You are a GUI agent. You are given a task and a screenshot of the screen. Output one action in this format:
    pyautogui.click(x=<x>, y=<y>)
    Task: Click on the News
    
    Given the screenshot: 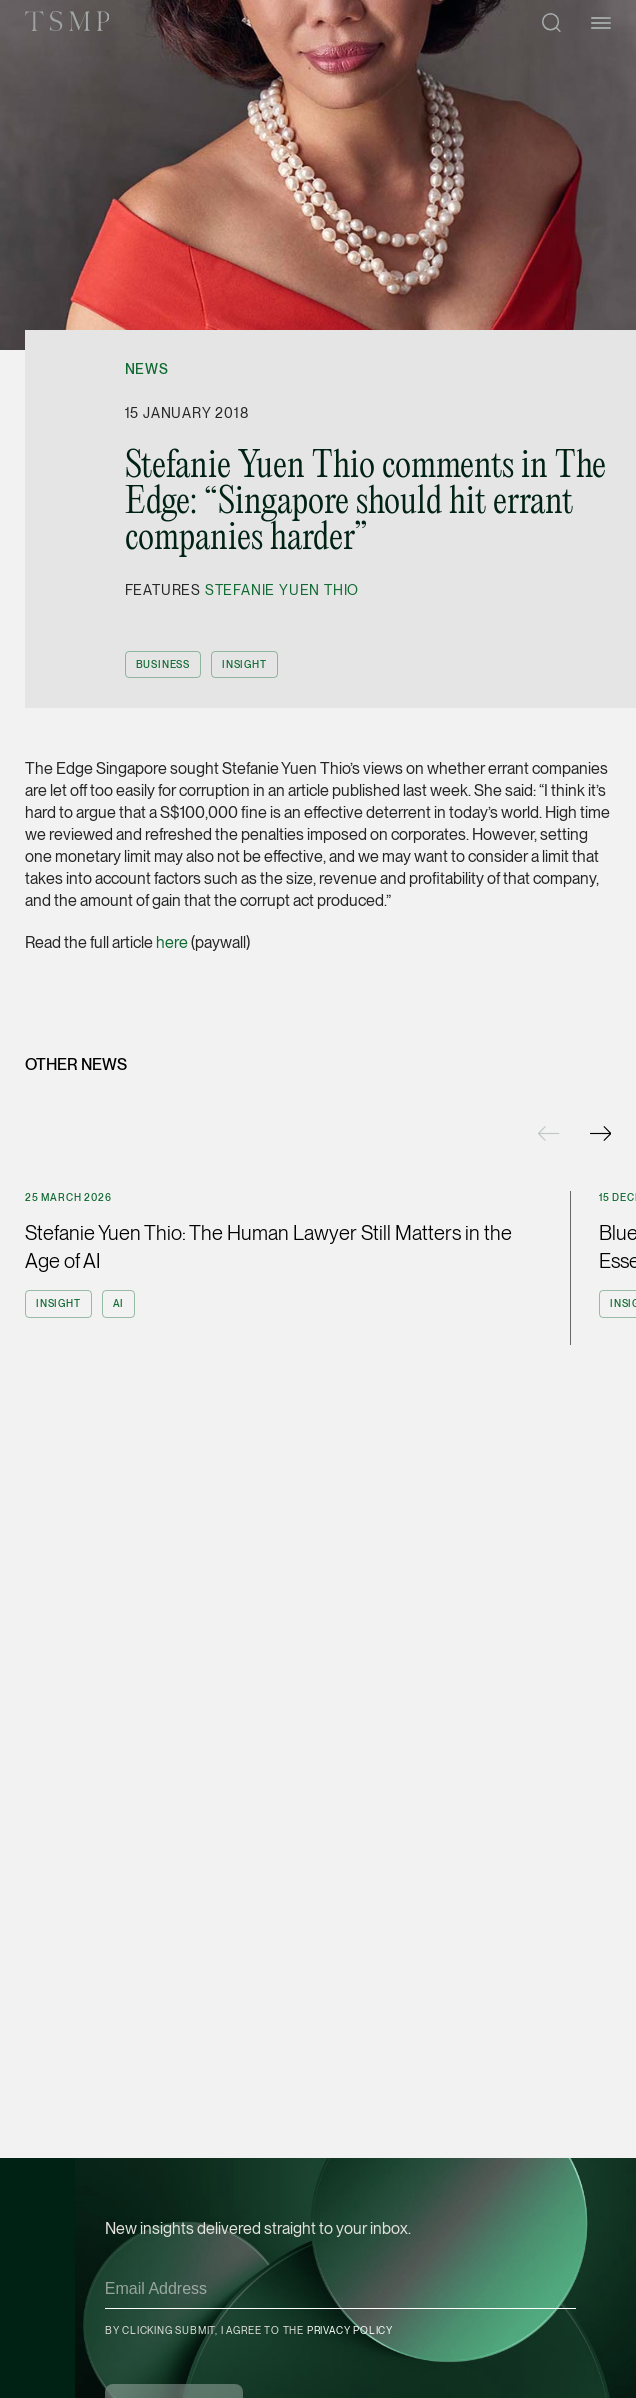 What is the action you would take?
    pyautogui.click(x=147, y=369)
    